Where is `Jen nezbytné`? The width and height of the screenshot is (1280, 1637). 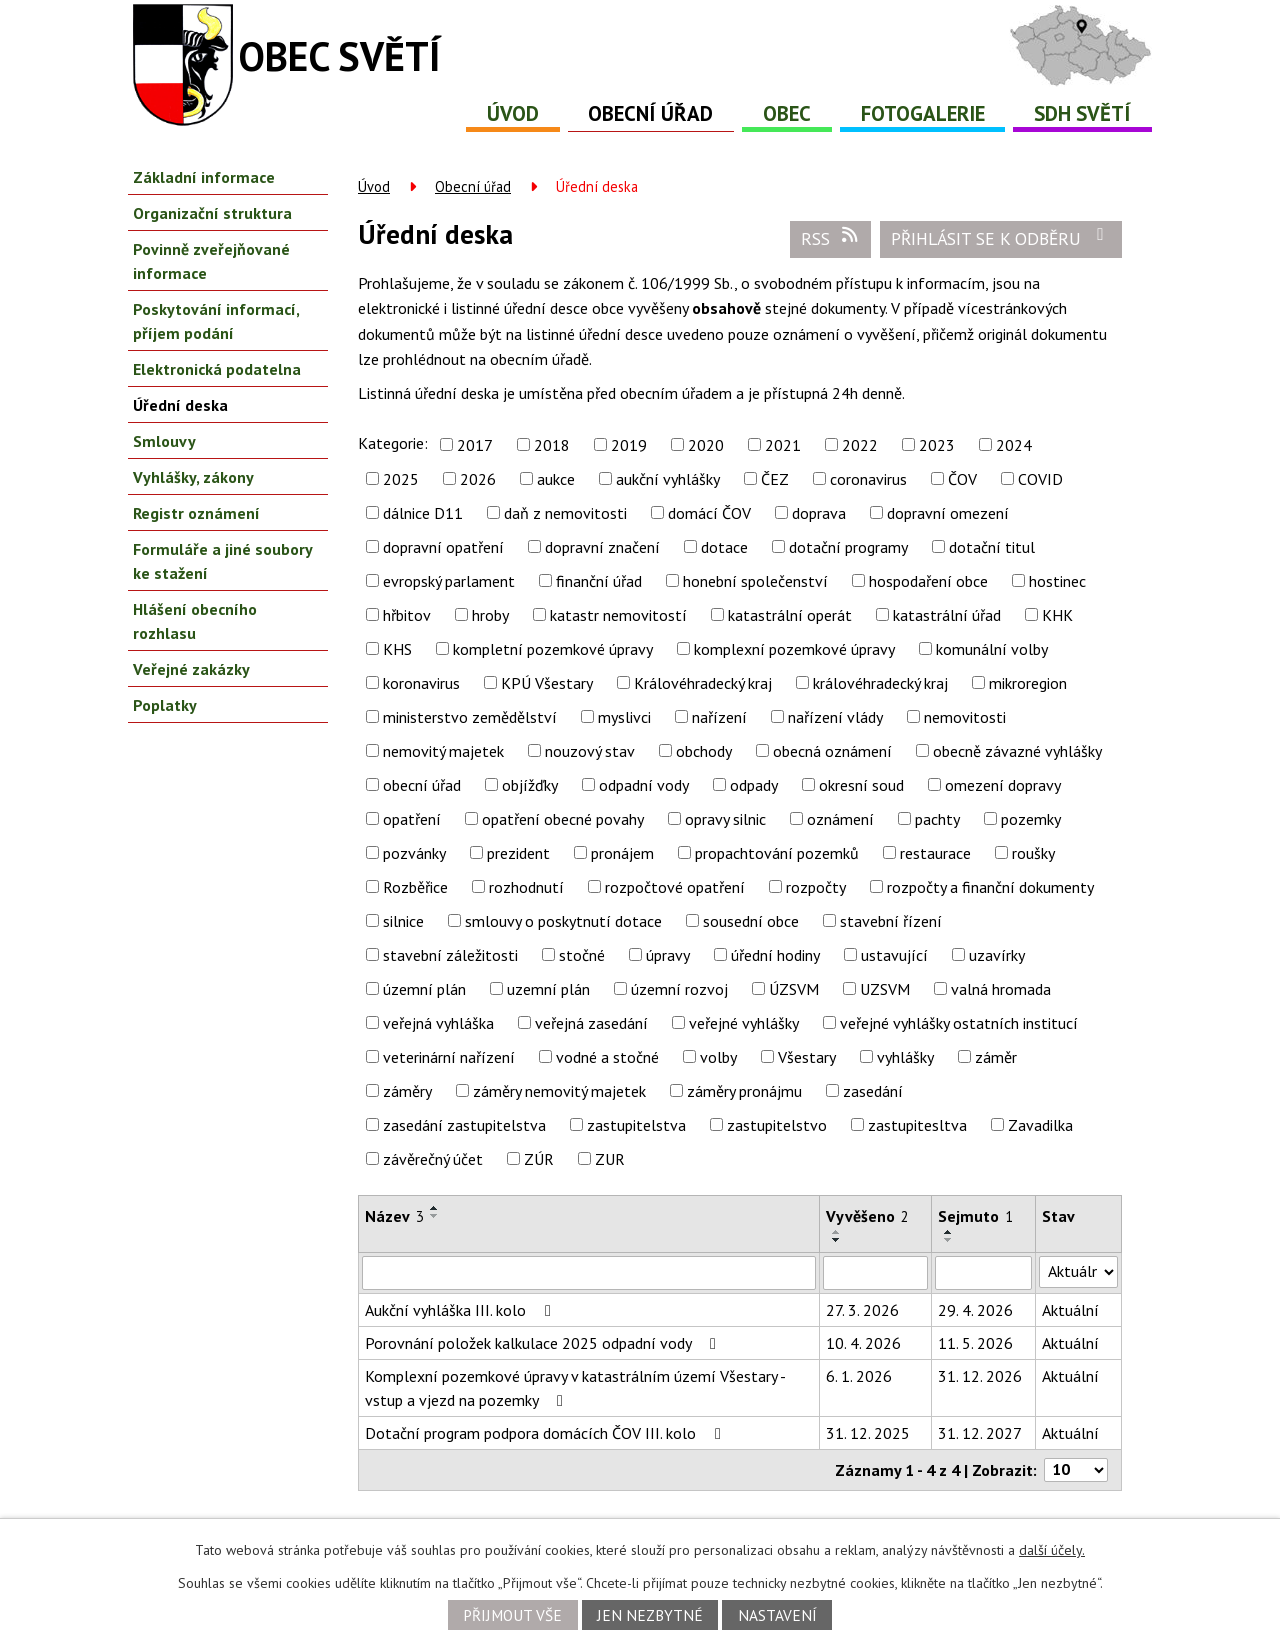 Jen nezbytné is located at coordinates (650, 1615).